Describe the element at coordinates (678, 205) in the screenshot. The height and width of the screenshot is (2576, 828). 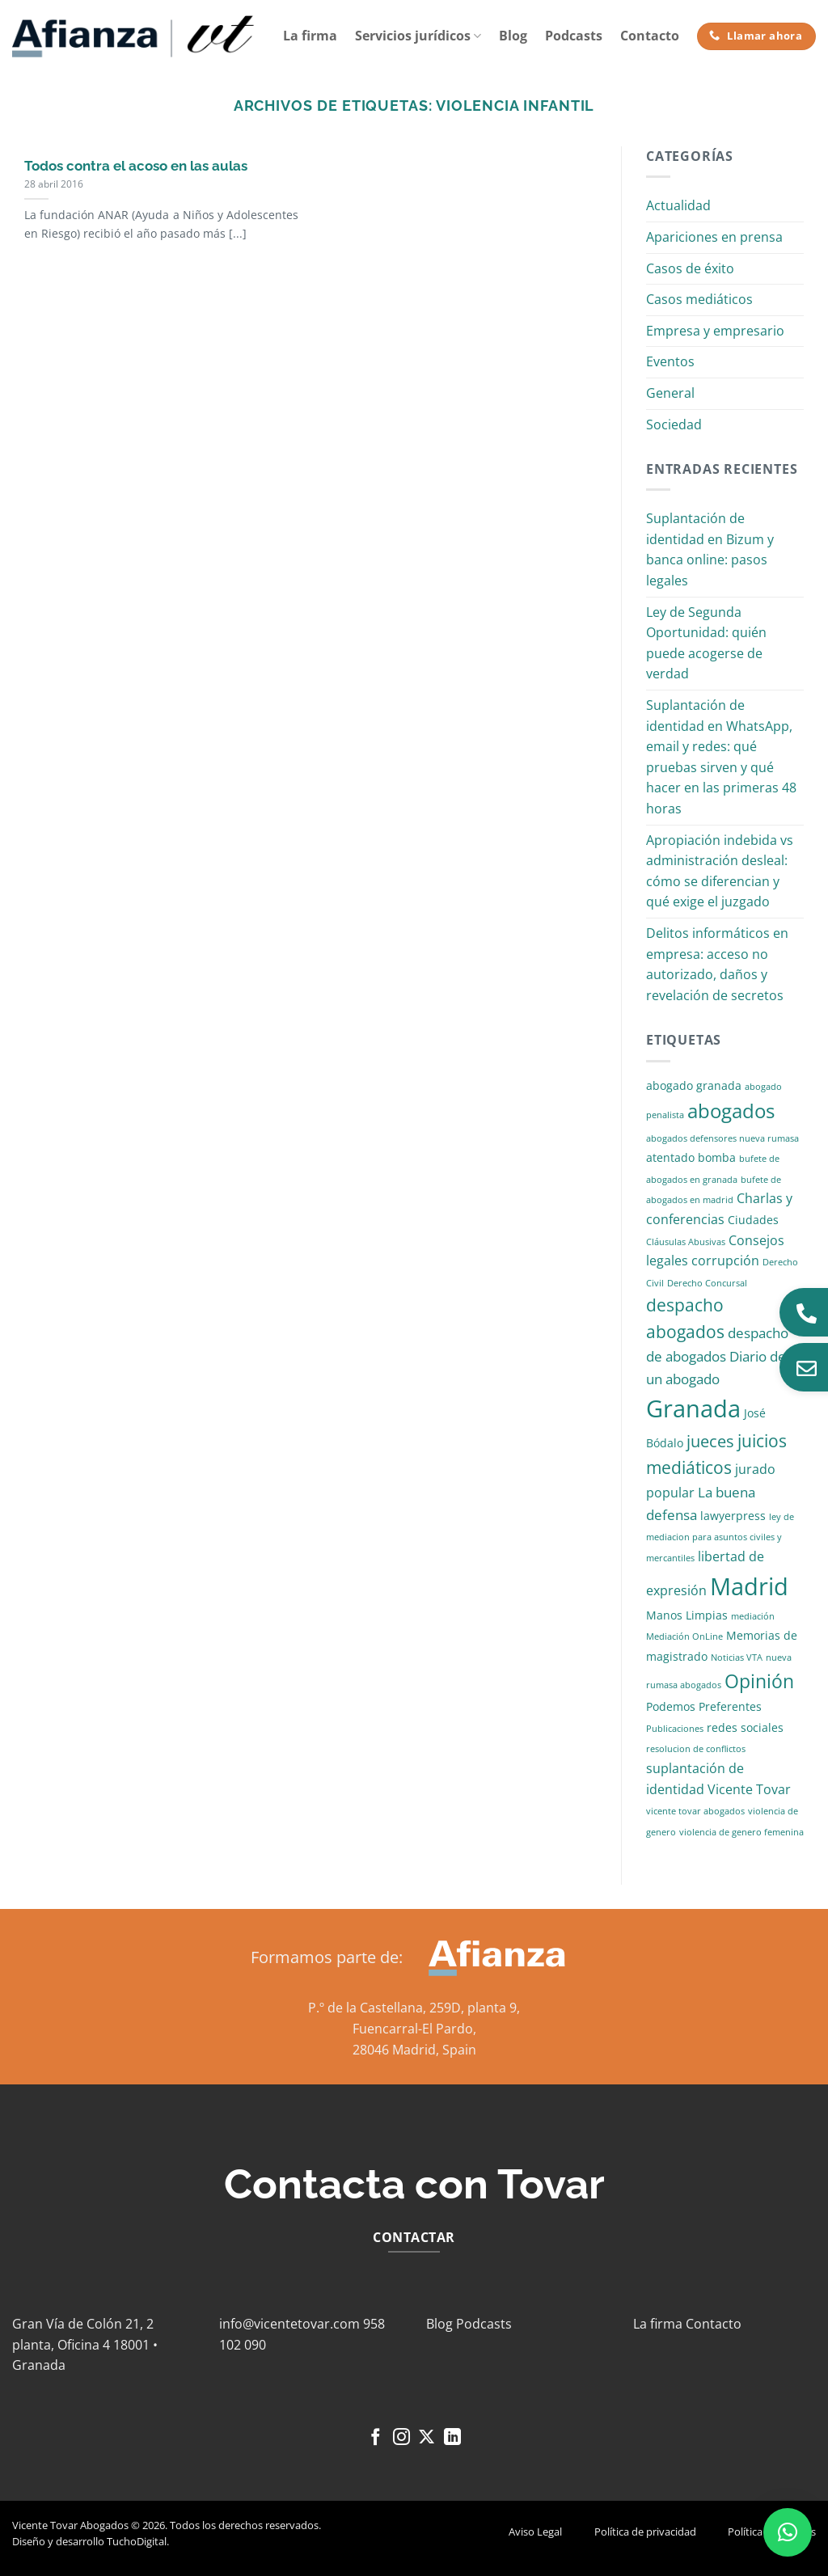
I see `Actualidad` at that location.